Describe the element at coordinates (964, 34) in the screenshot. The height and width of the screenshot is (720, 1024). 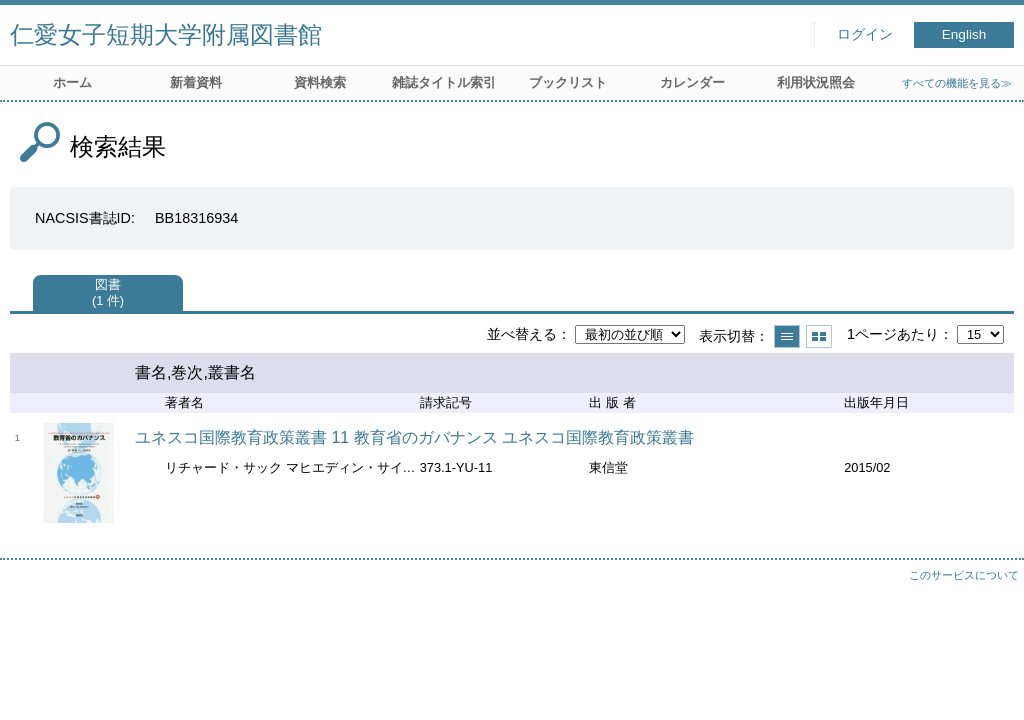
I see `English` at that location.